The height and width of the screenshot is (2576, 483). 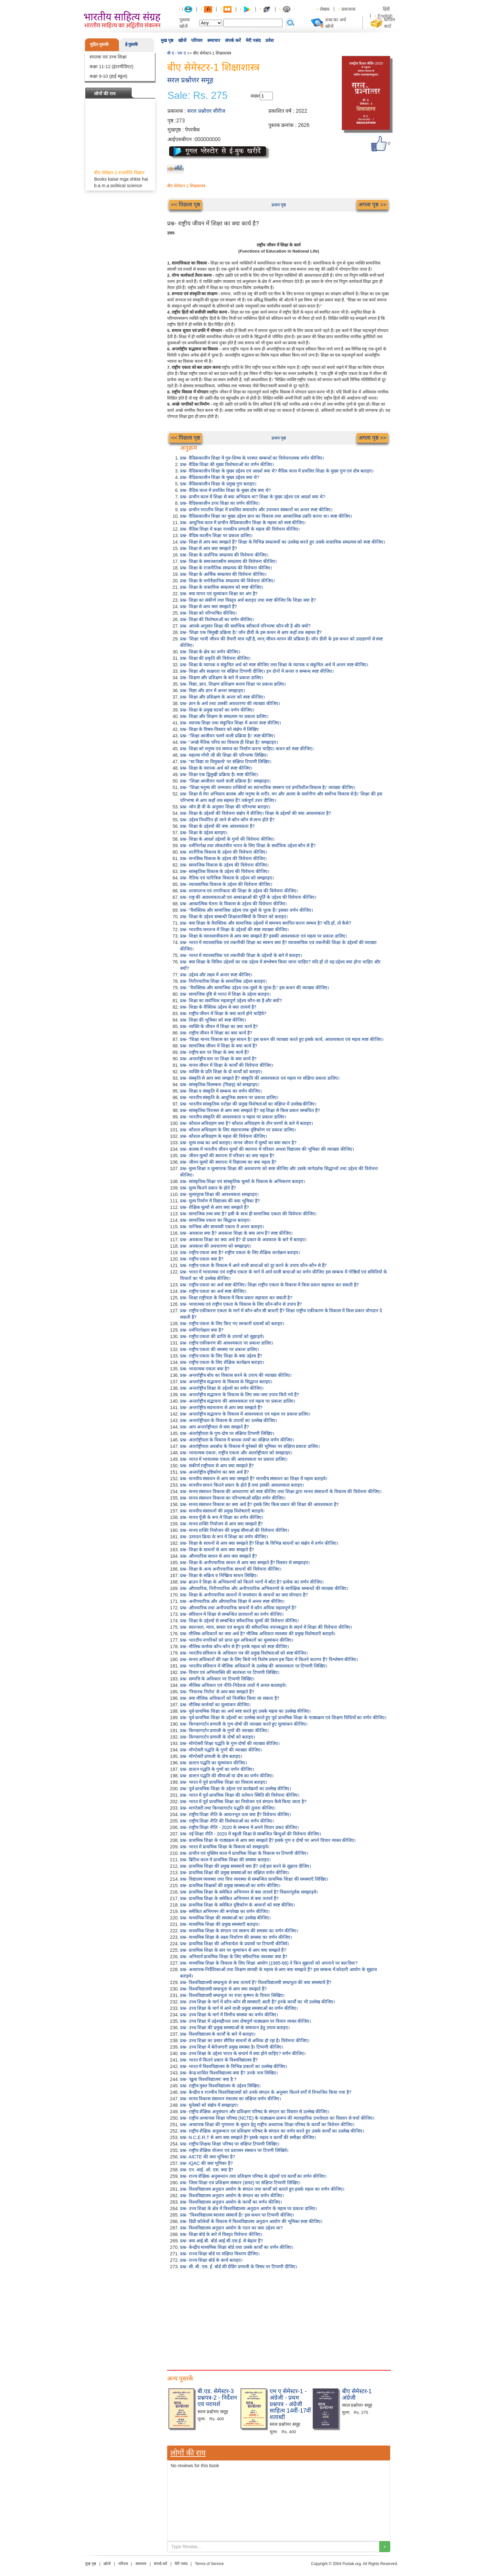 I want to click on [Advertisement], so click(x=278, y=2318).